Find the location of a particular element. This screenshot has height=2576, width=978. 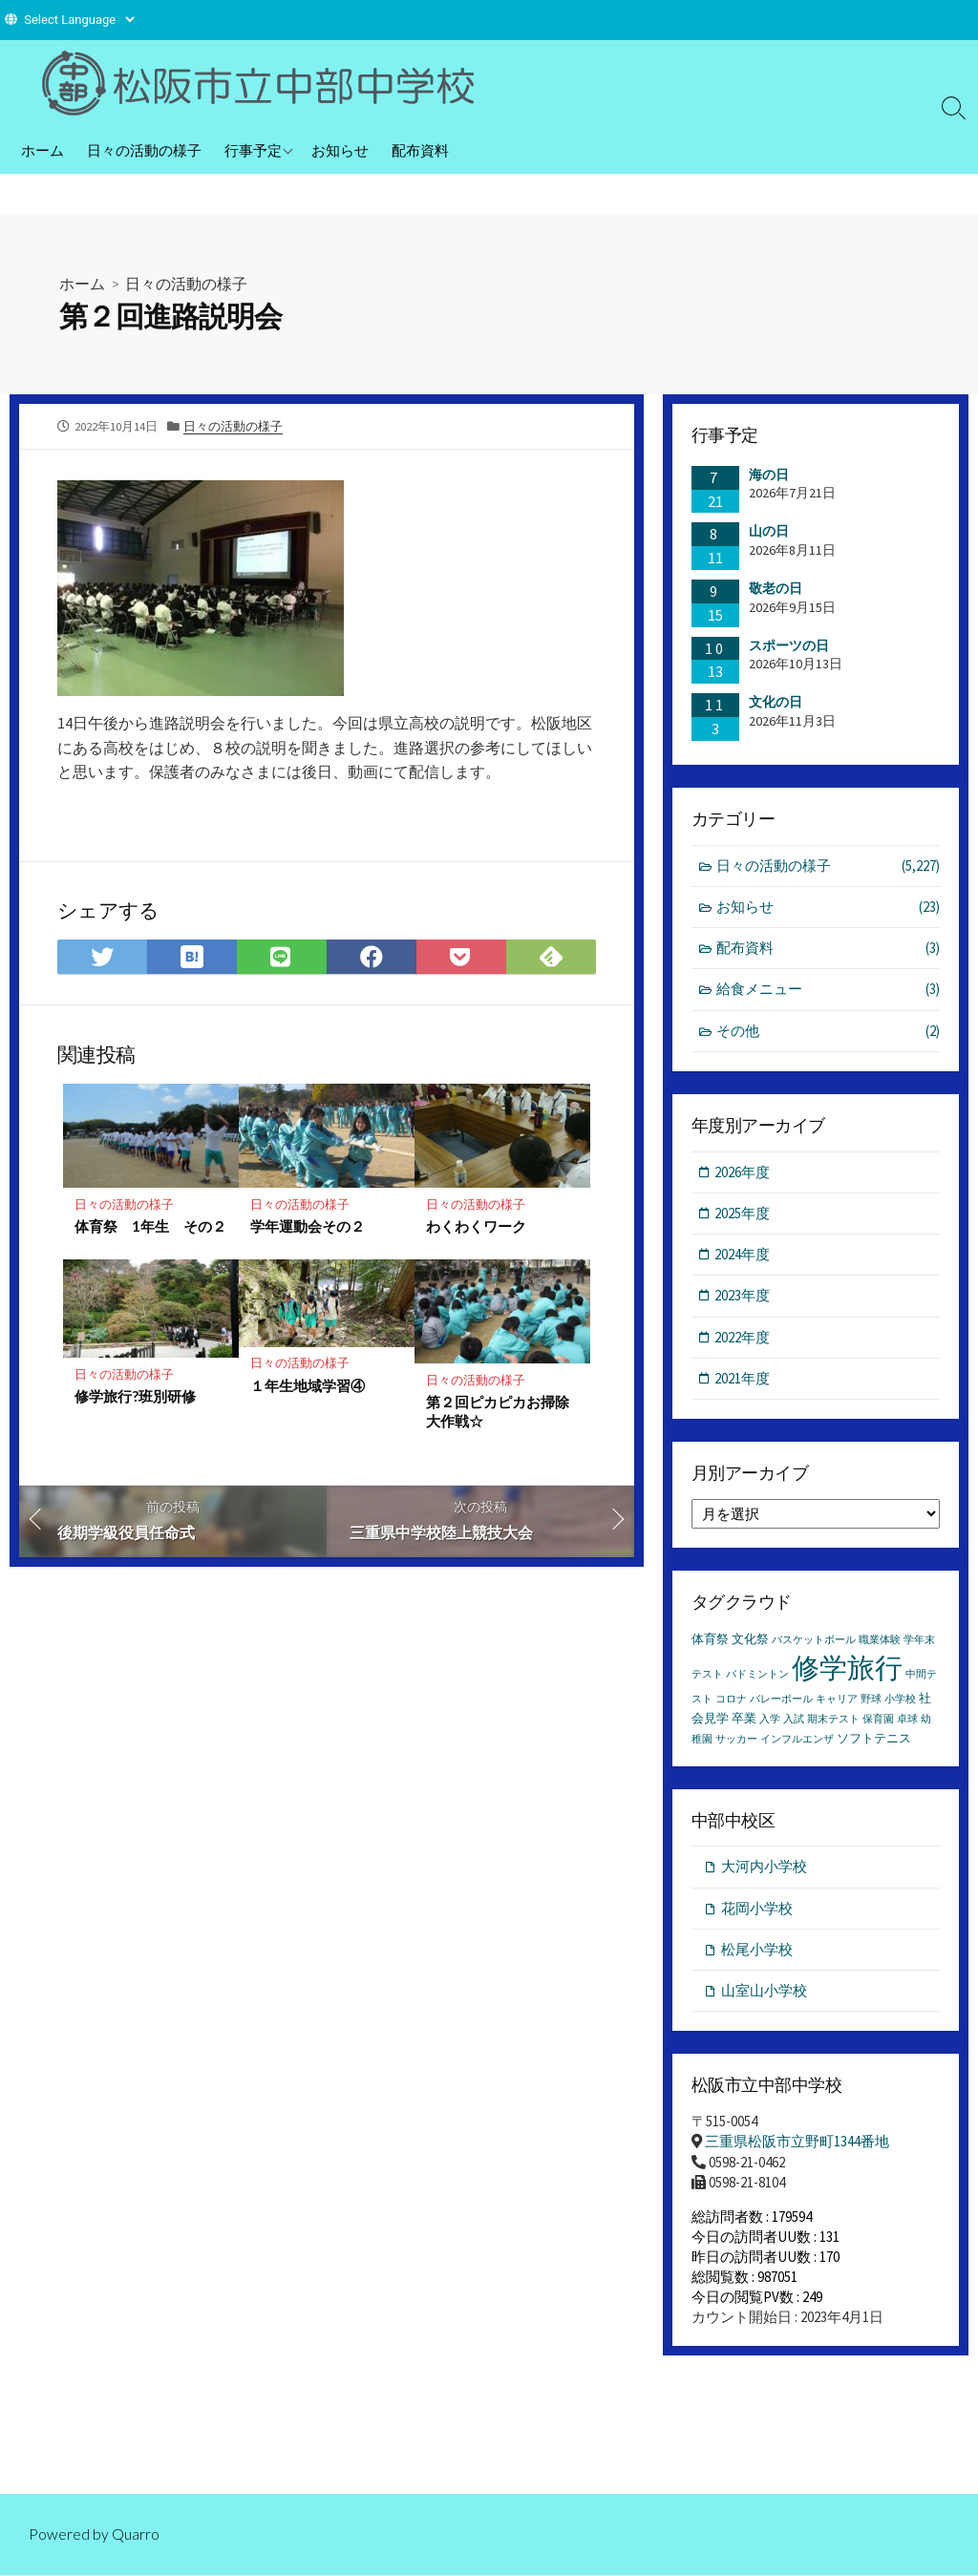

文化祭 is located at coordinates (750, 1642).